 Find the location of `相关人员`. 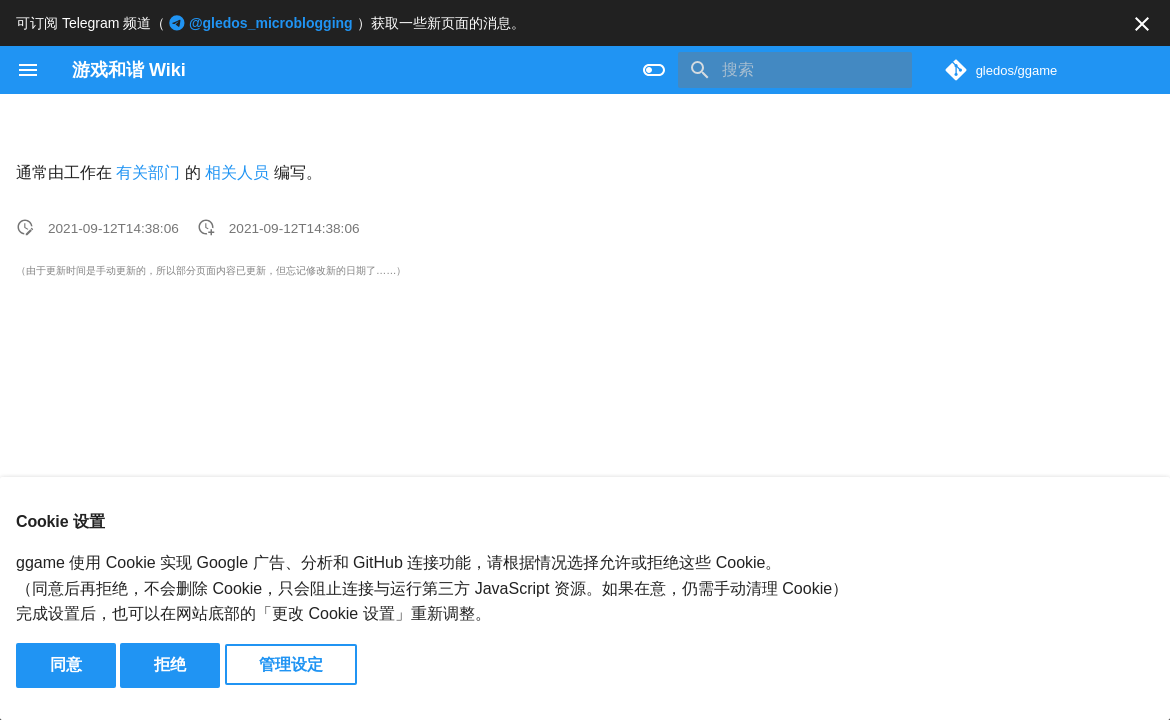

相关人员 is located at coordinates (237, 172).